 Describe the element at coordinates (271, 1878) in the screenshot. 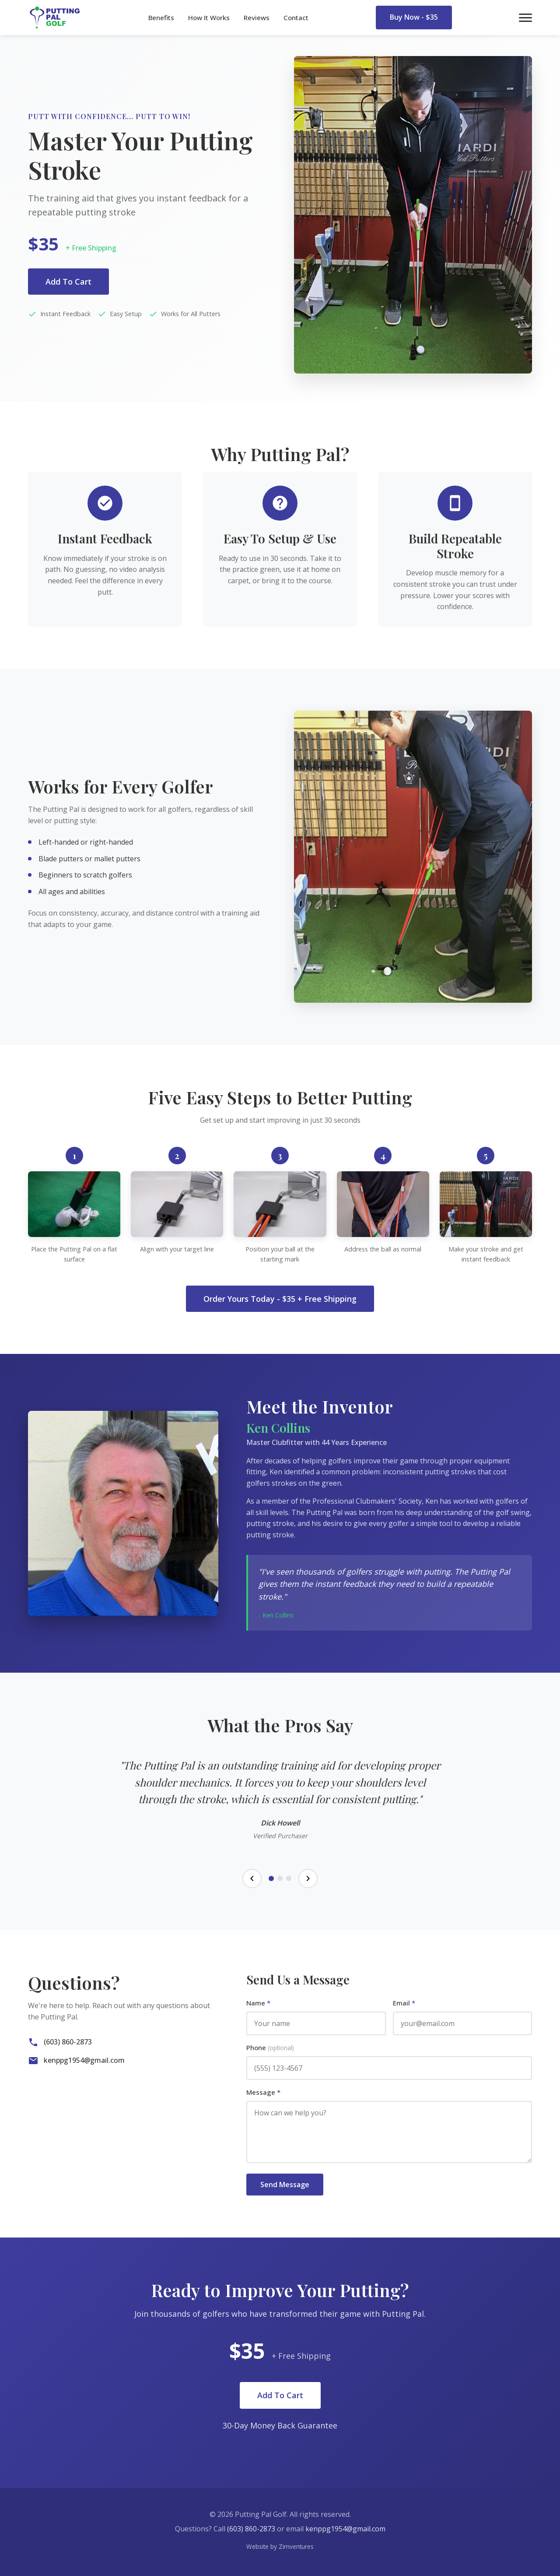

I see `[Testimonial 1]` at that location.